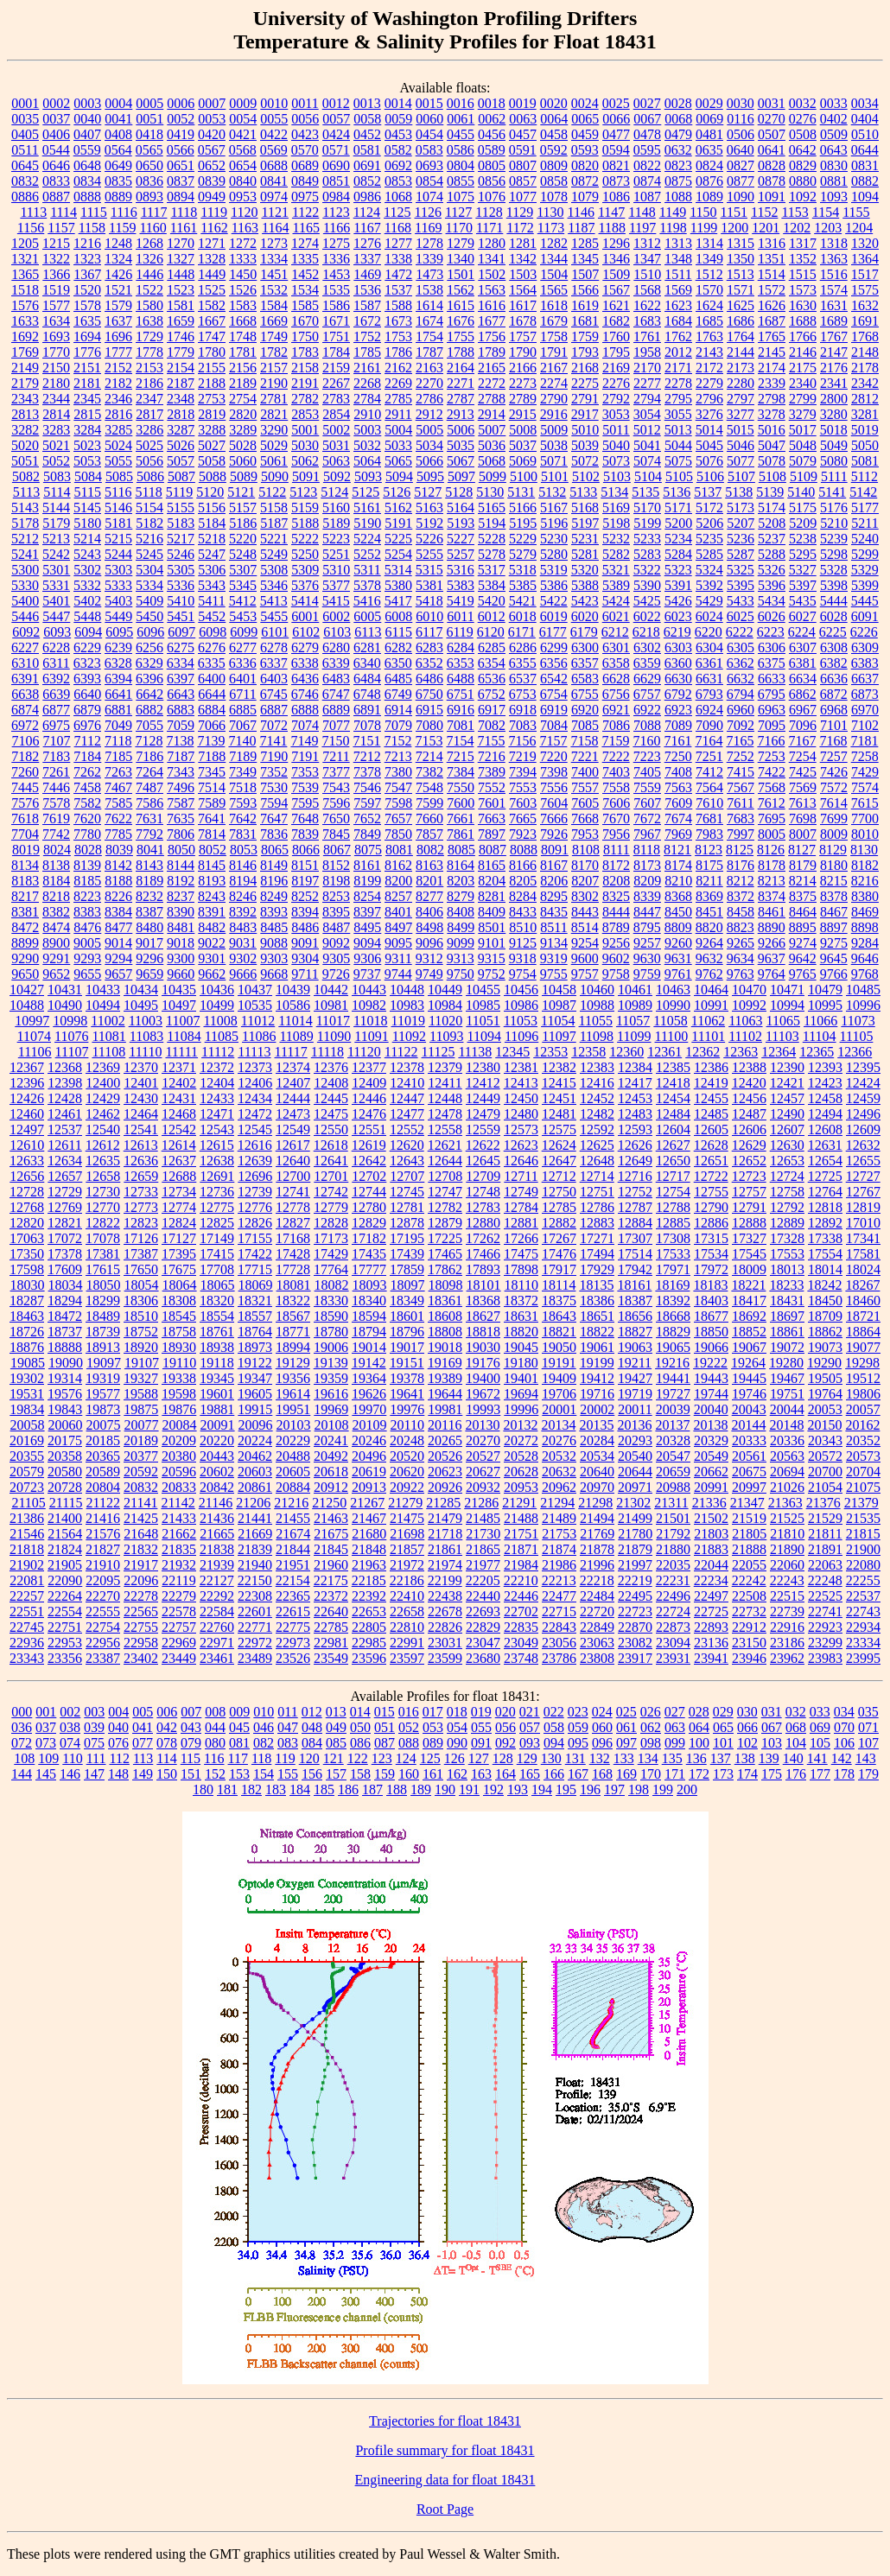 This screenshot has height=2576, width=890. I want to click on 7670, so click(616, 818).